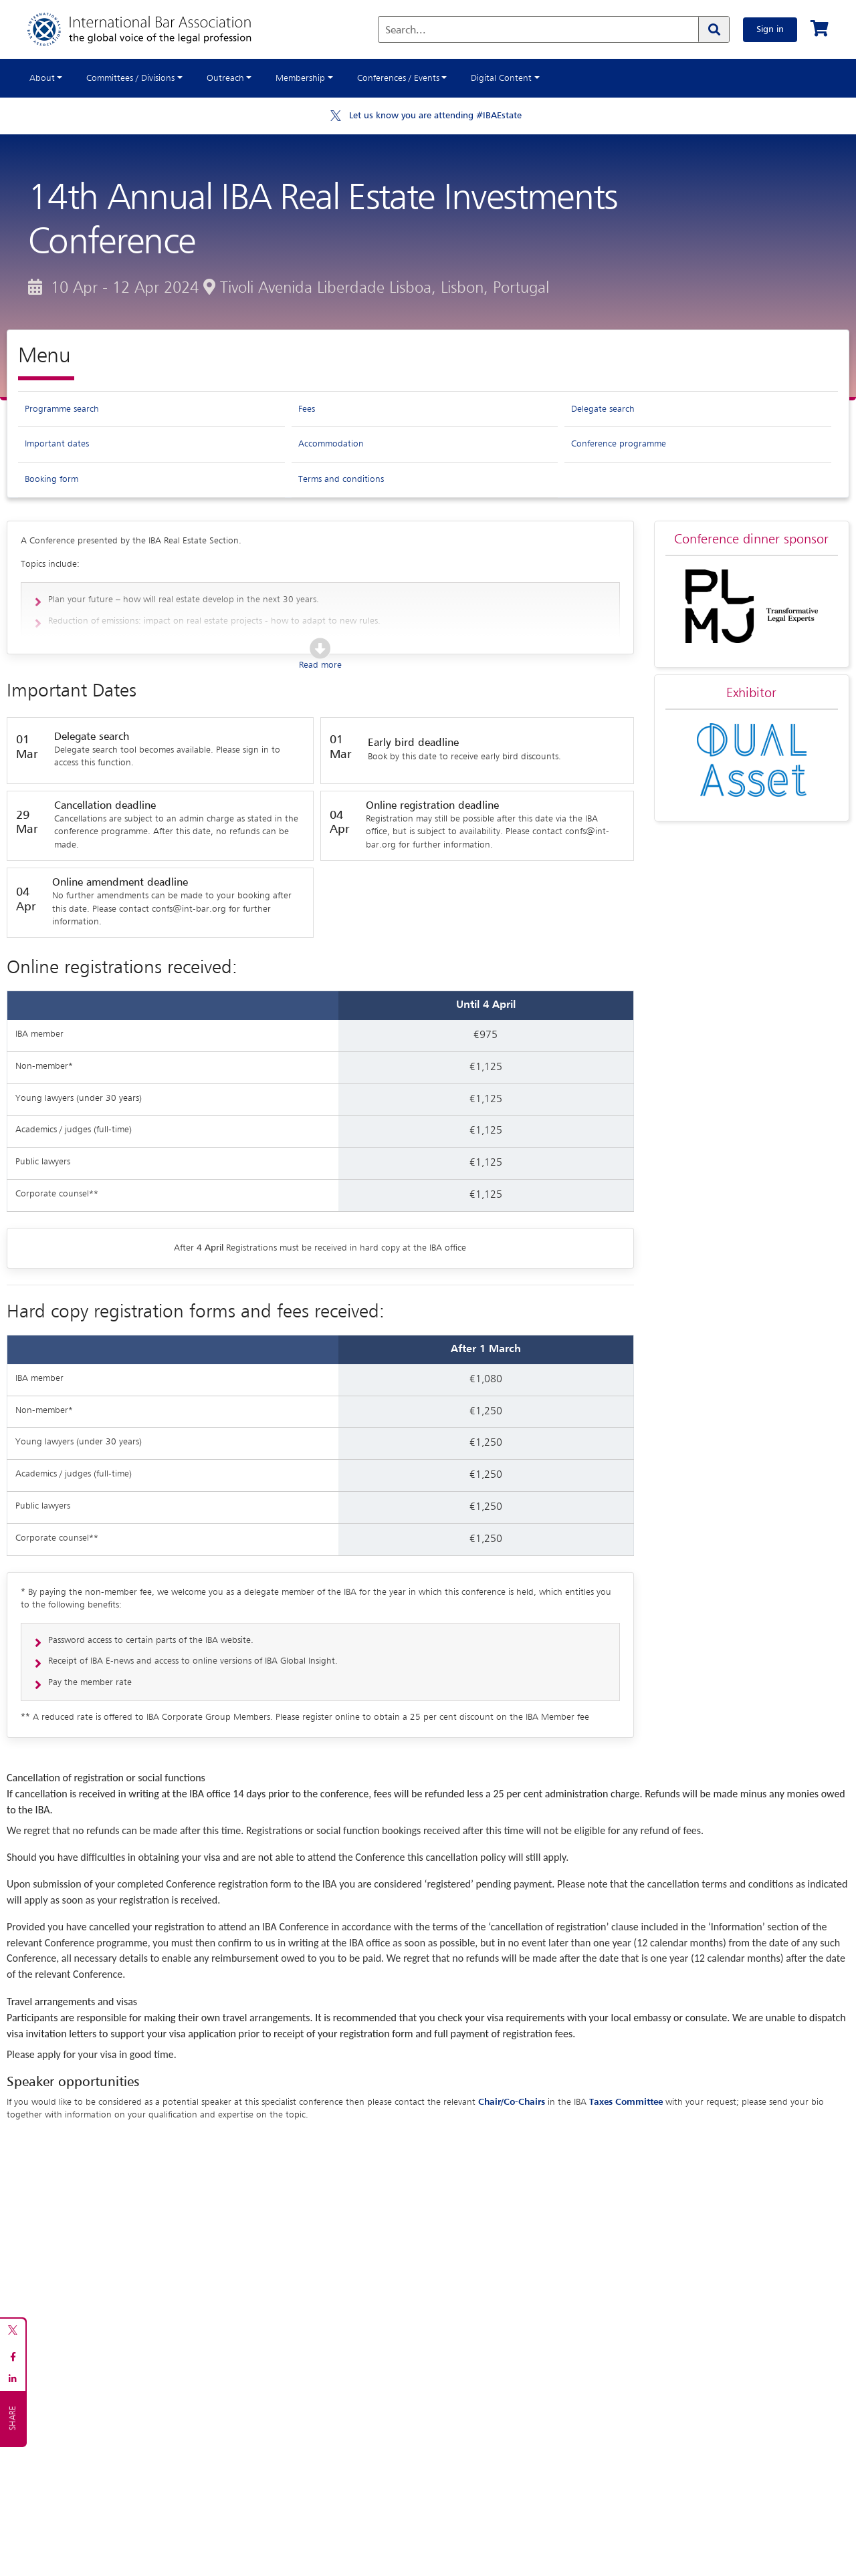 Image resolution: width=856 pixels, height=2576 pixels. I want to click on Sign in, so click(770, 29).